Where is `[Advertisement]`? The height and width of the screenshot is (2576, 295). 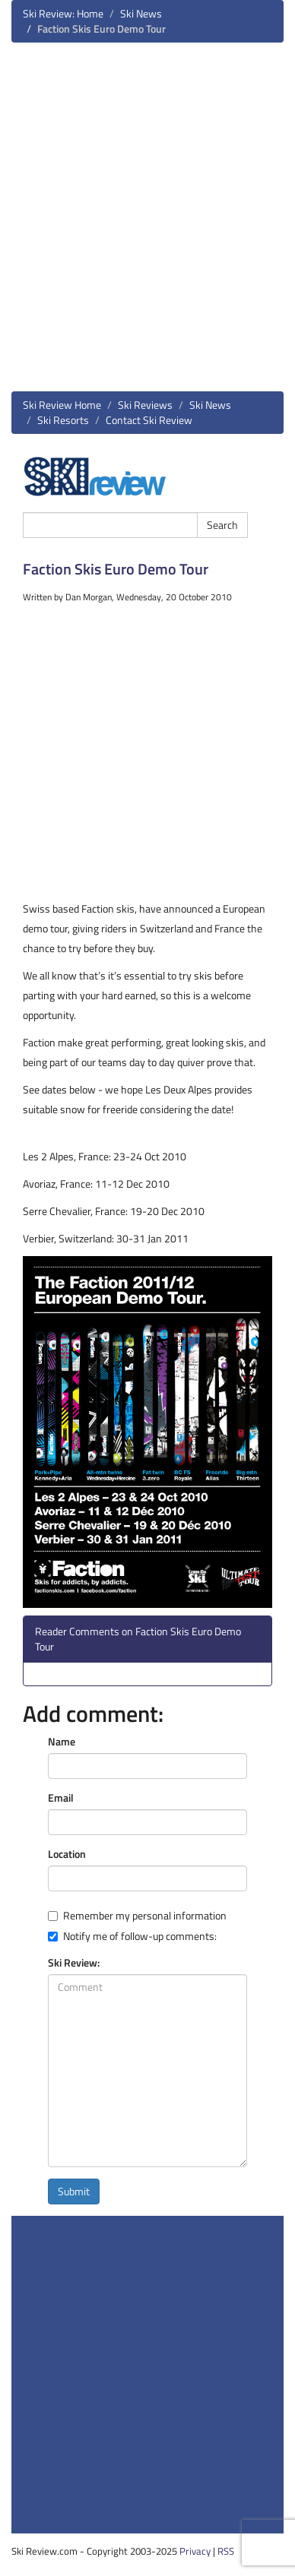
[Advertisement] is located at coordinates (147, 222).